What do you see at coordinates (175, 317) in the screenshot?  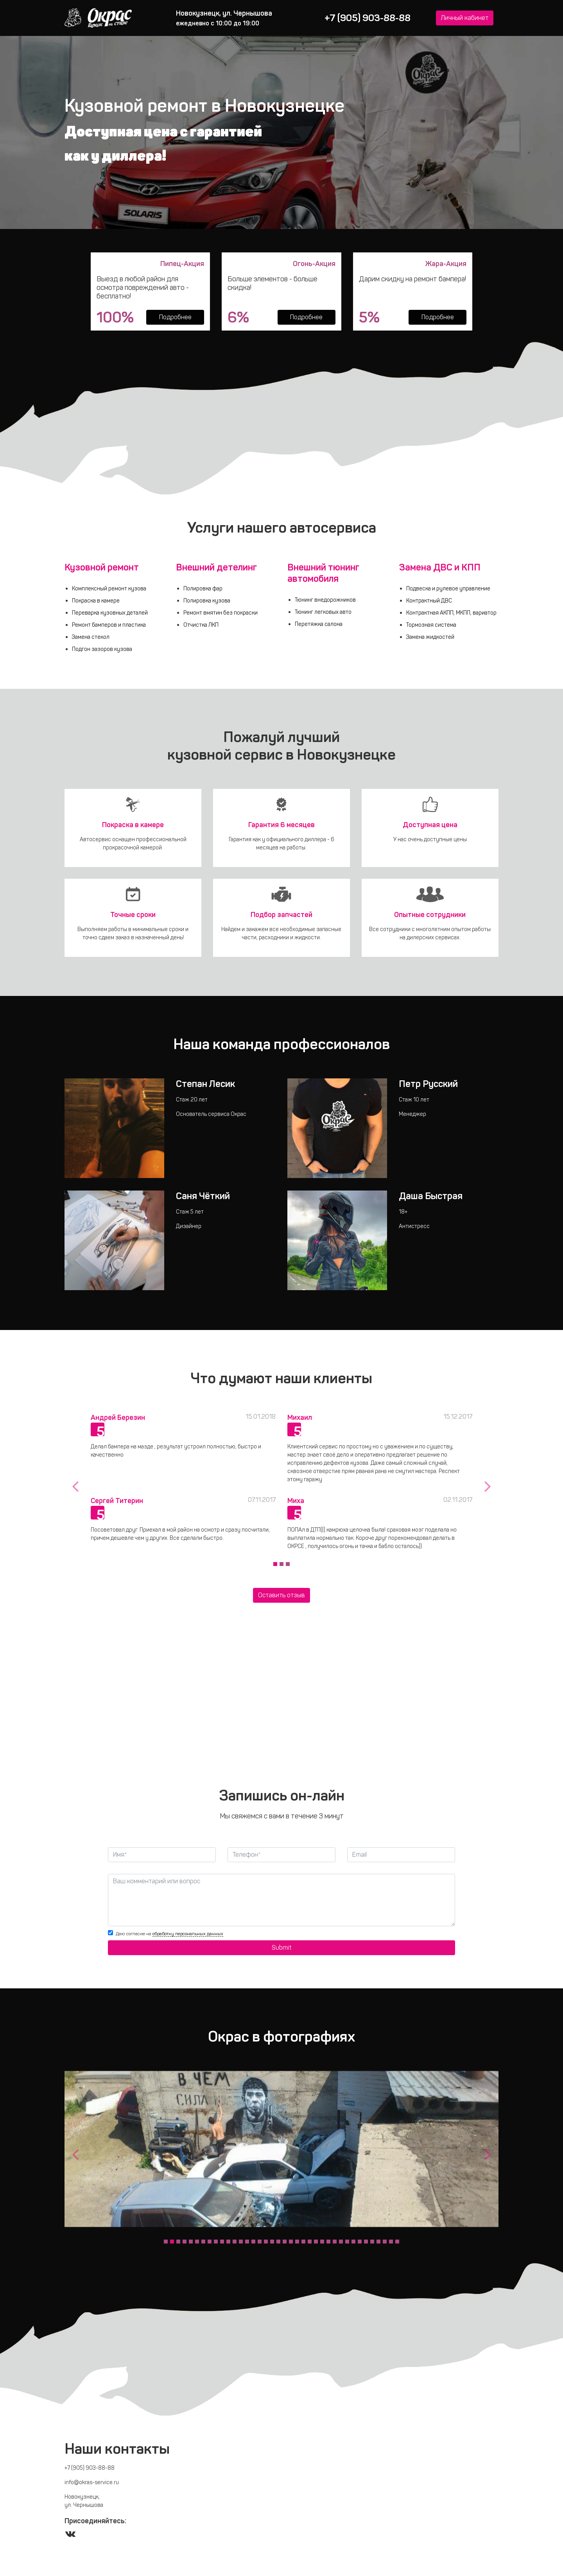 I see `Подробнее` at bounding box center [175, 317].